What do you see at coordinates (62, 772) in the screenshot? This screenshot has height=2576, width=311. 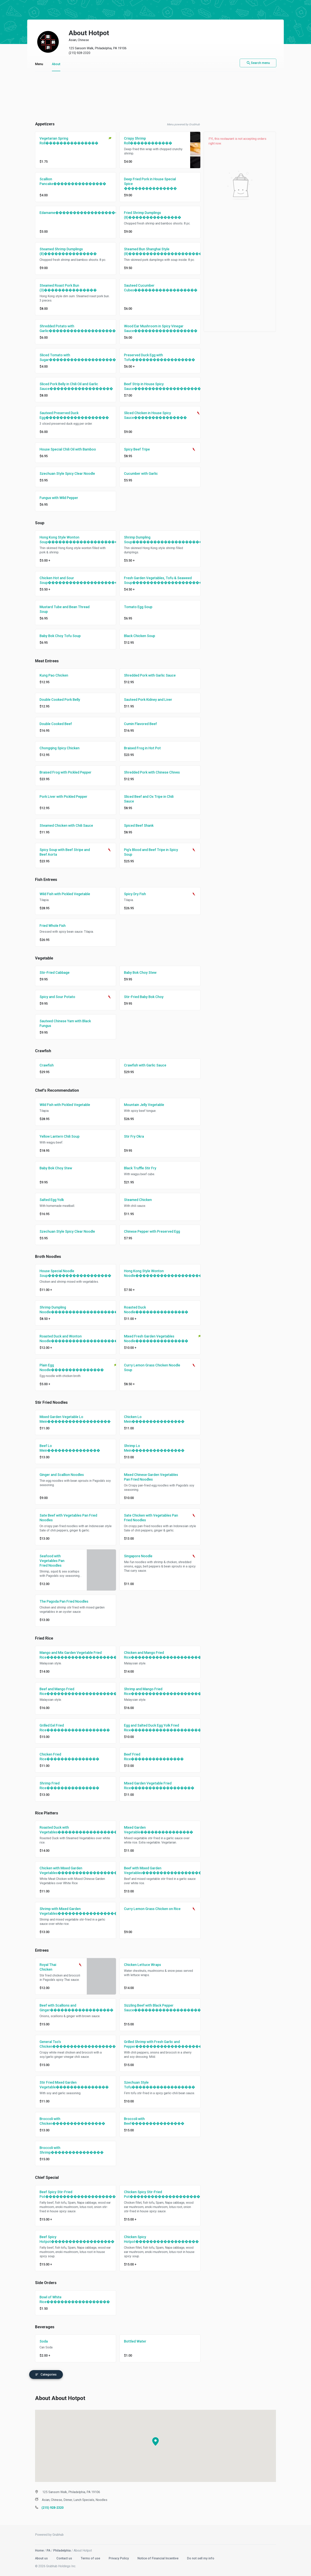 I see `Braised Frog with Pickled Pepper` at bounding box center [62, 772].